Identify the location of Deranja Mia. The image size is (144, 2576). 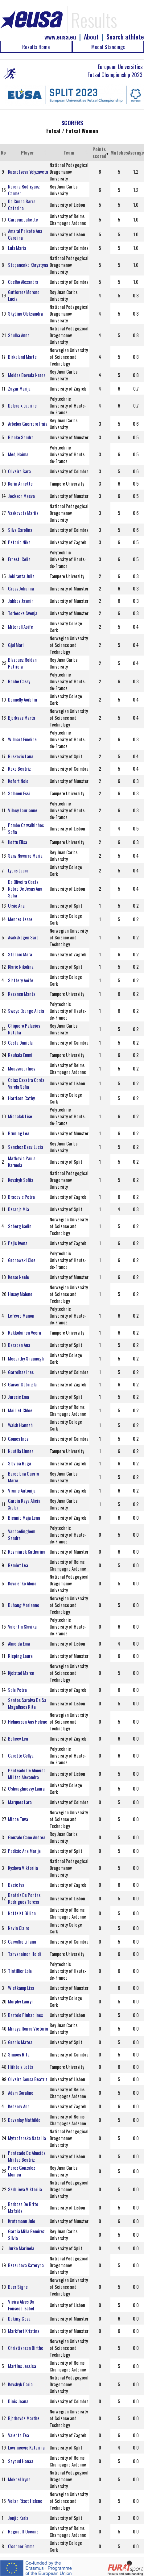
(18, 1209).